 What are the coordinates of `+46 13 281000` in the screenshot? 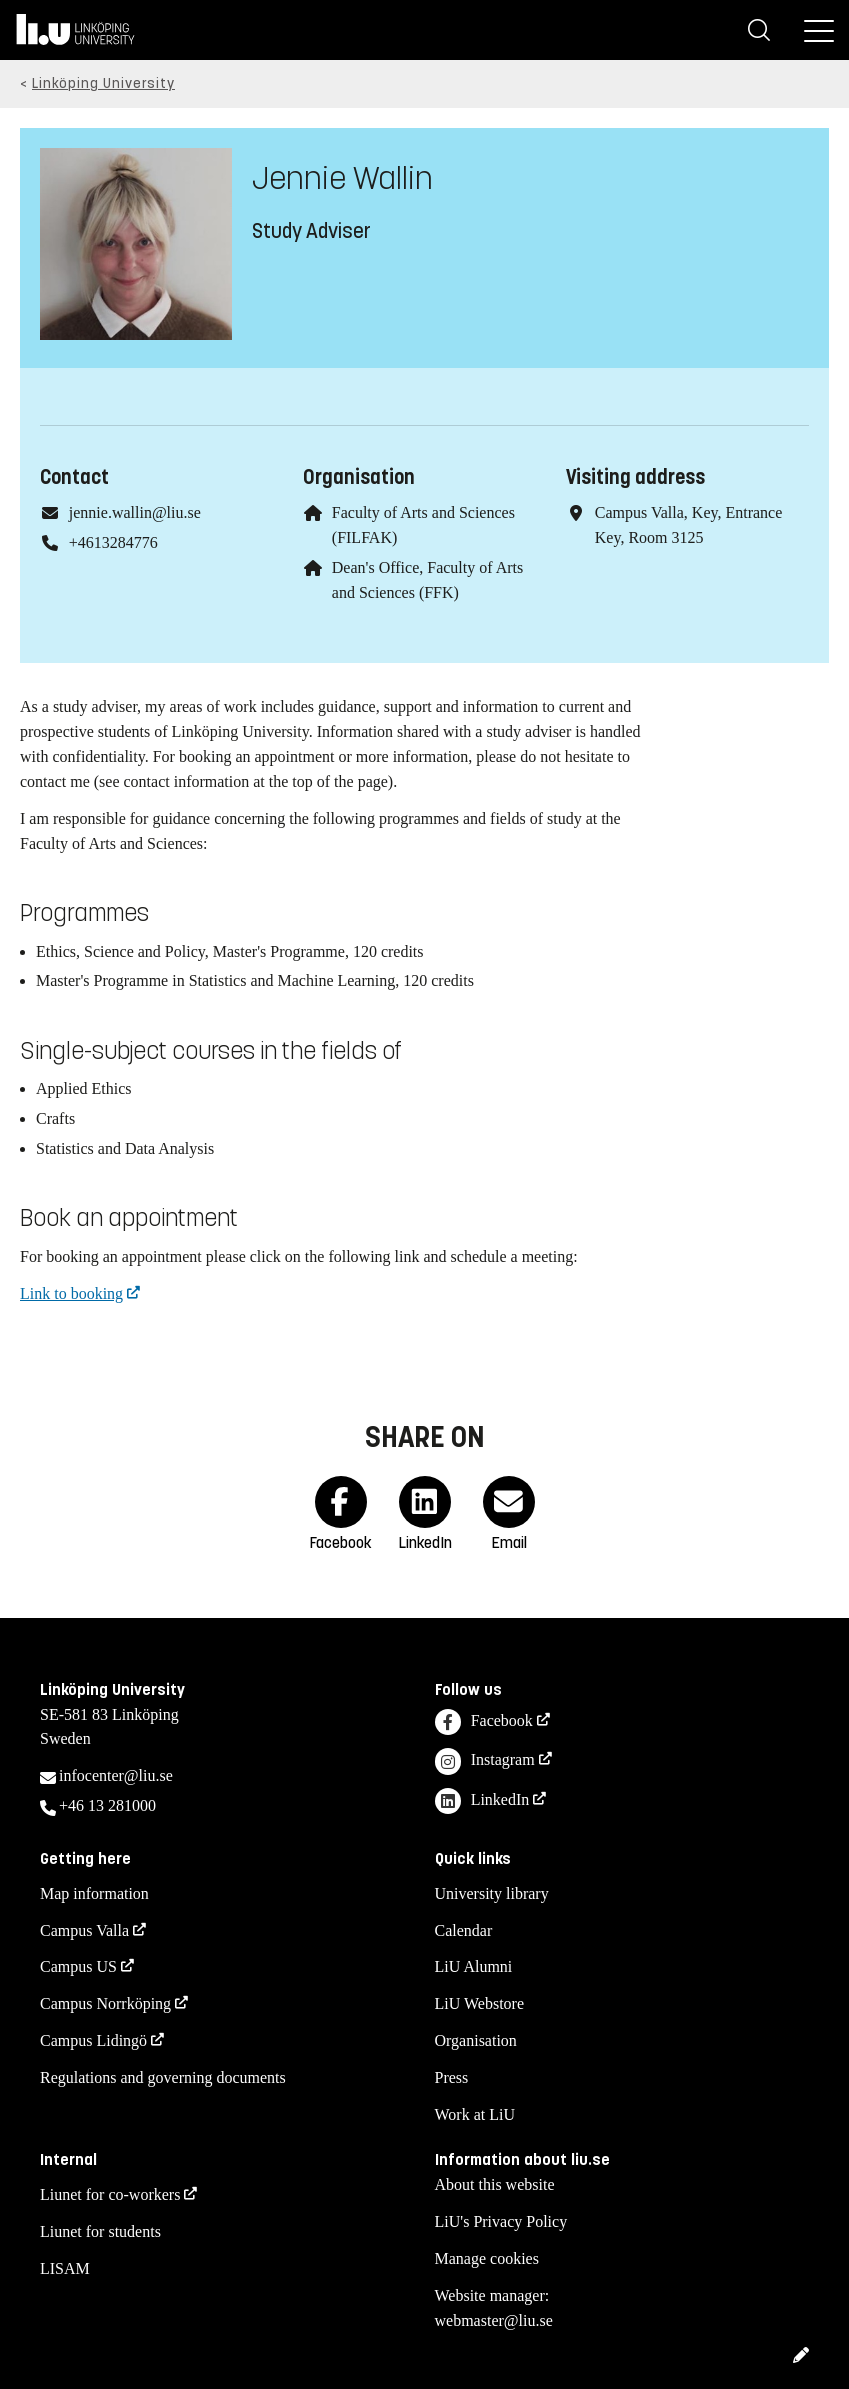 It's located at (107, 1805).